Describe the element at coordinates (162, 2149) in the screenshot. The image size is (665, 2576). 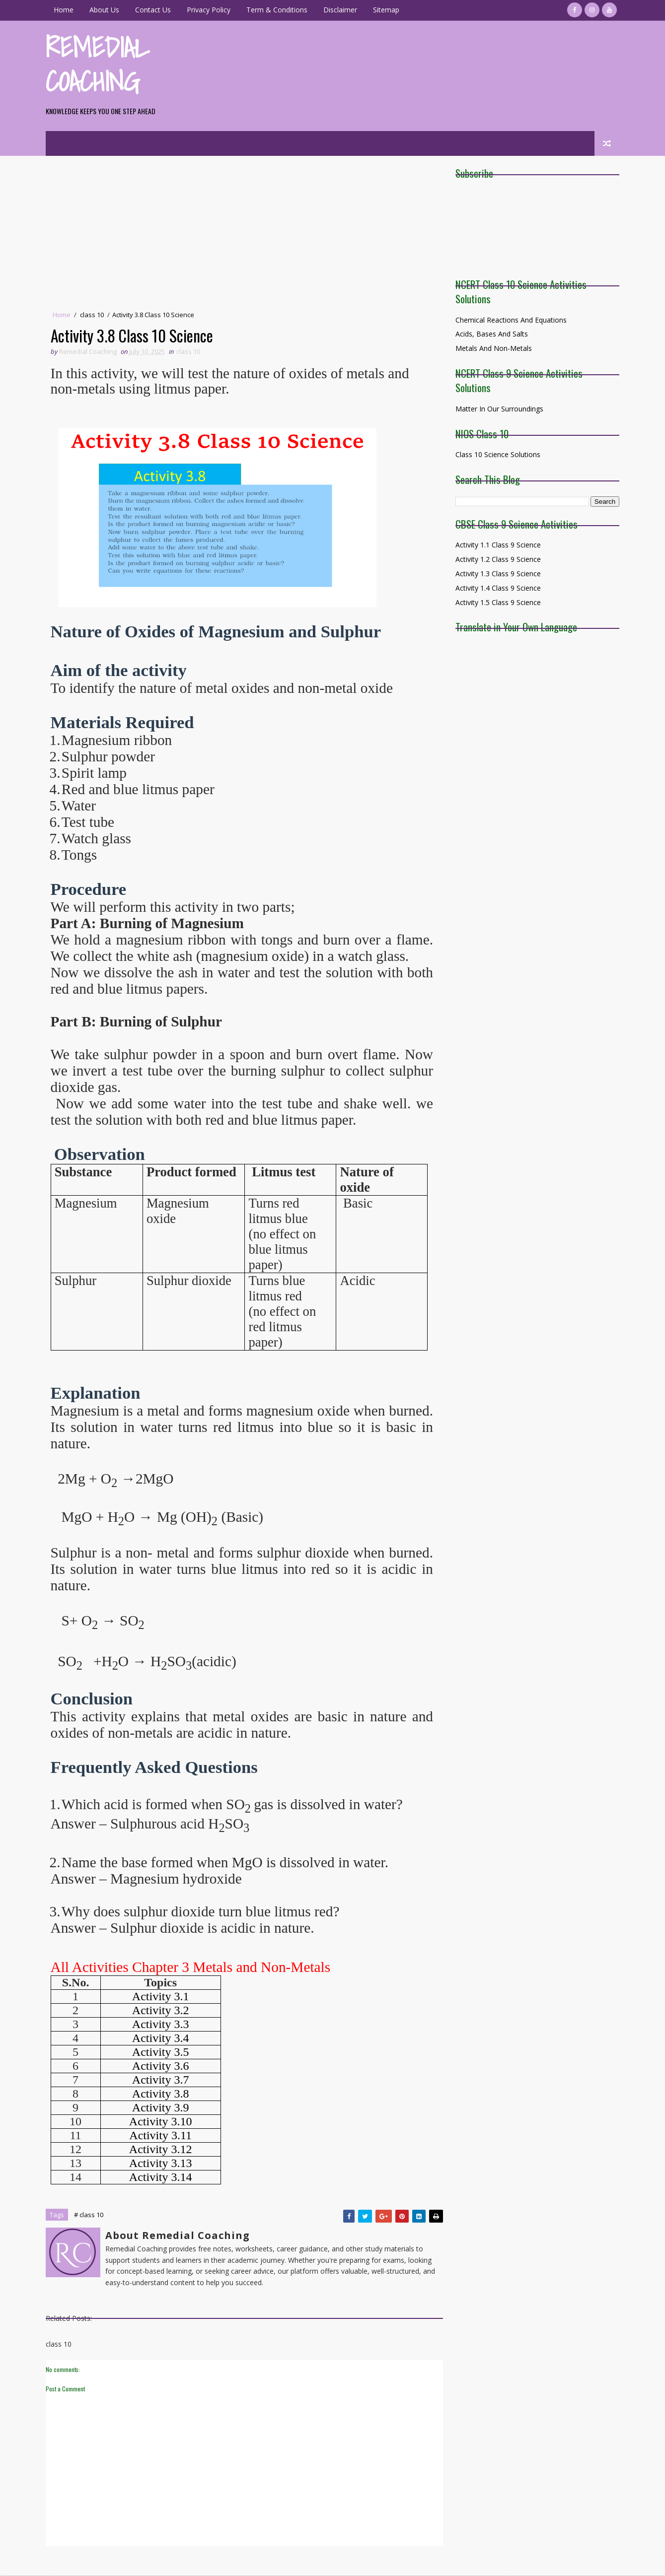
I see `Activity 3.12` at that location.